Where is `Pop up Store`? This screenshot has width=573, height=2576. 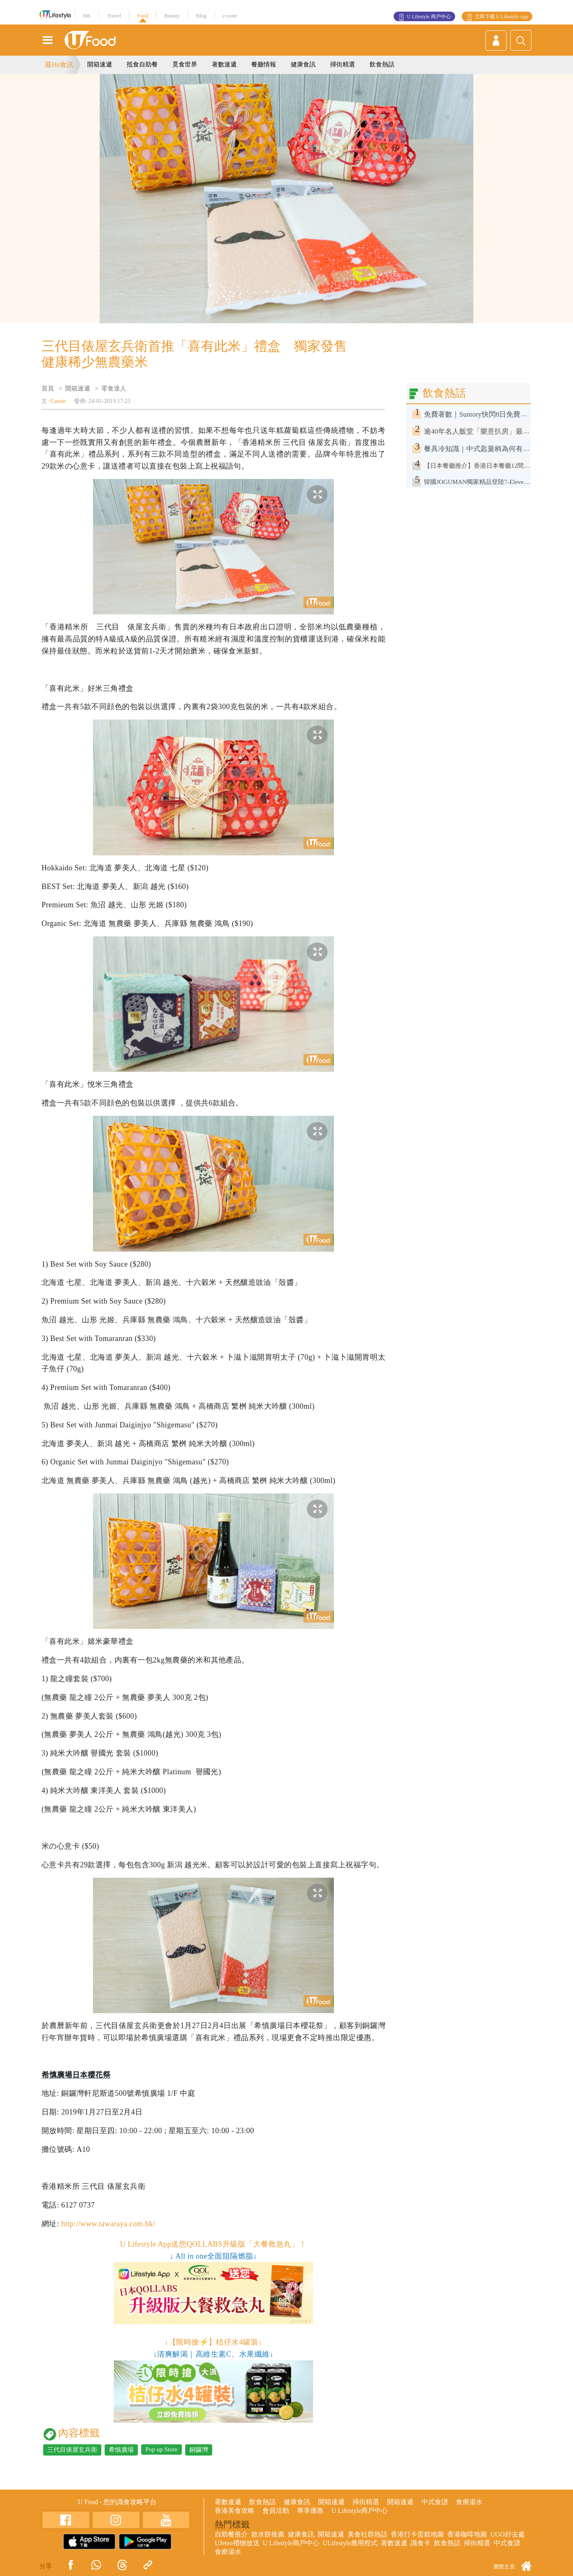 Pop up Store is located at coordinates (161, 2449).